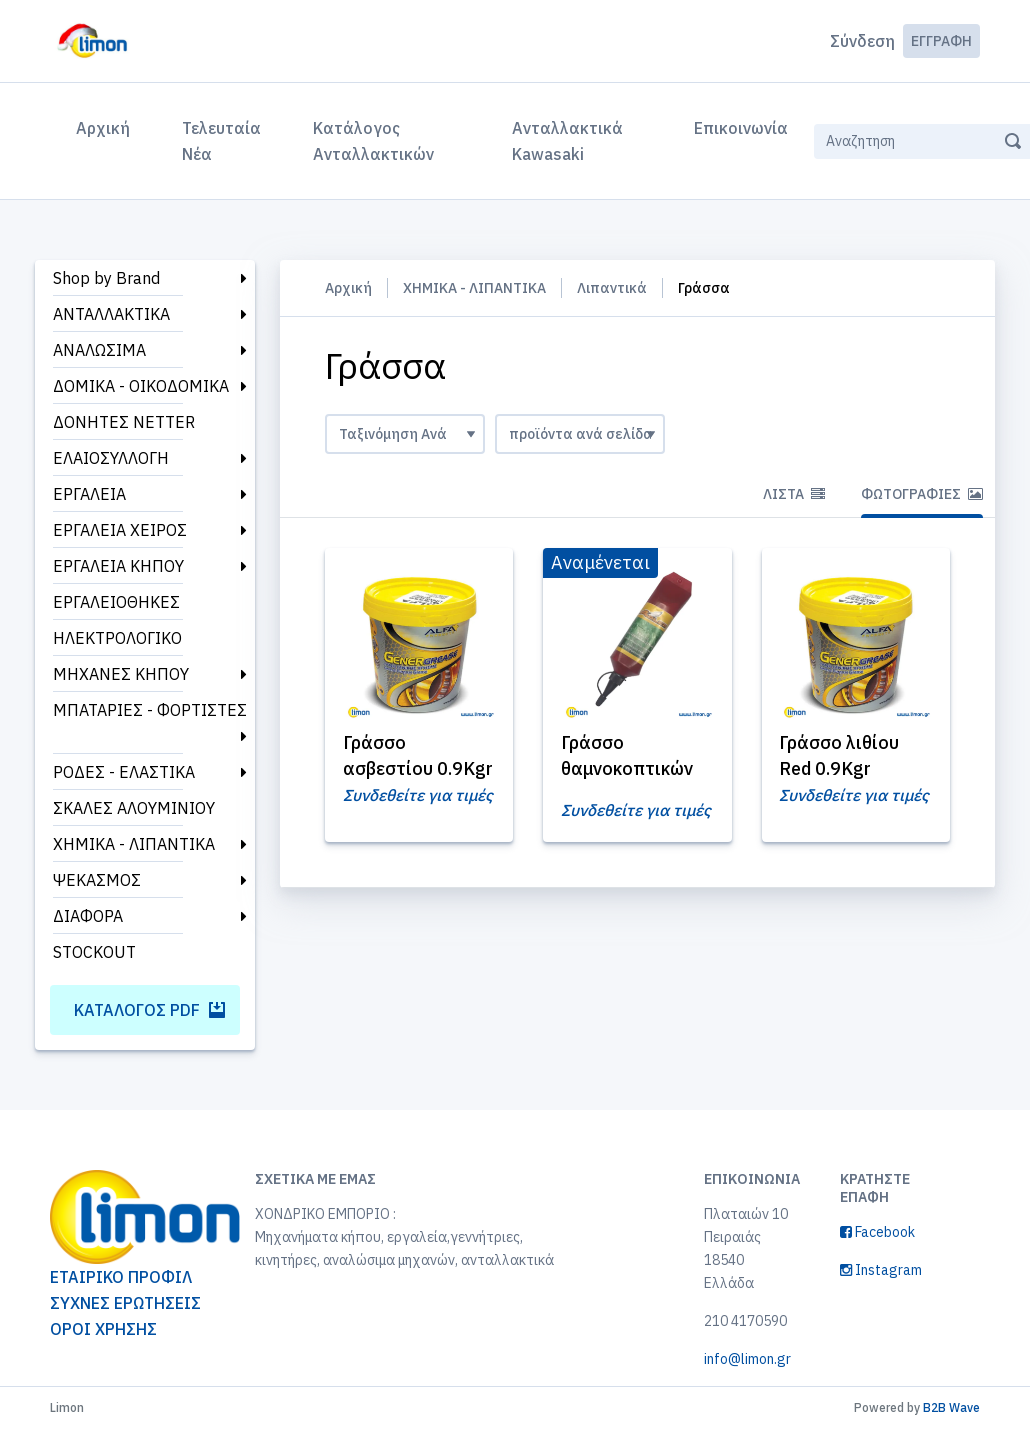  I want to click on Λιπαντικά, so click(612, 288).